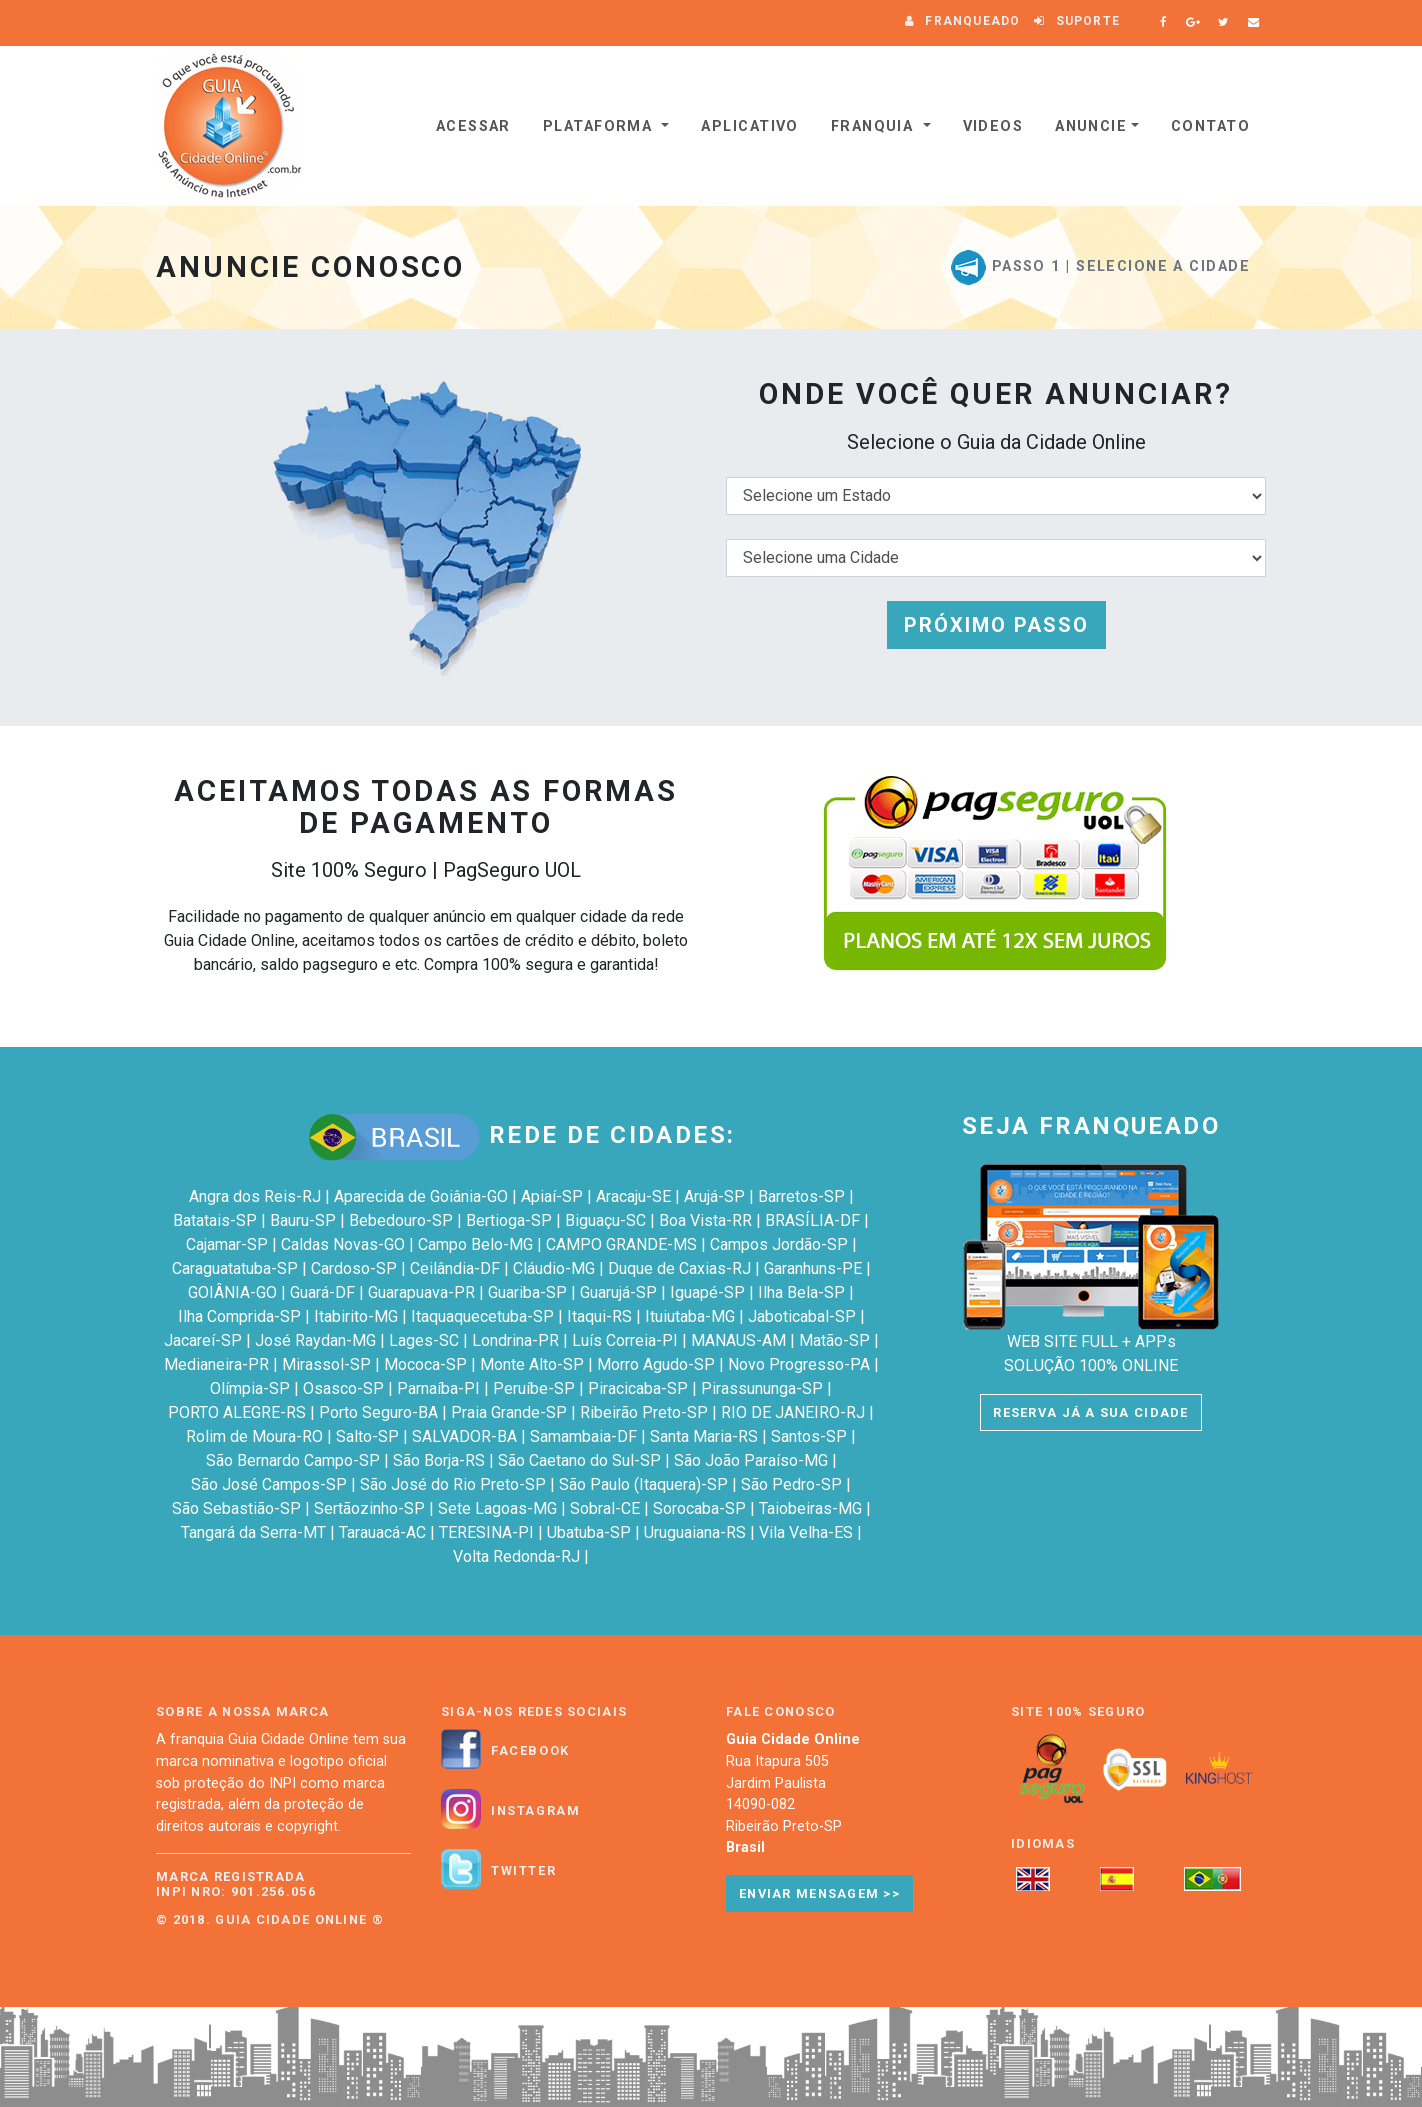 The width and height of the screenshot is (1422, 2107). I want to click on Parnaíba-PI, so click(438, 1388).